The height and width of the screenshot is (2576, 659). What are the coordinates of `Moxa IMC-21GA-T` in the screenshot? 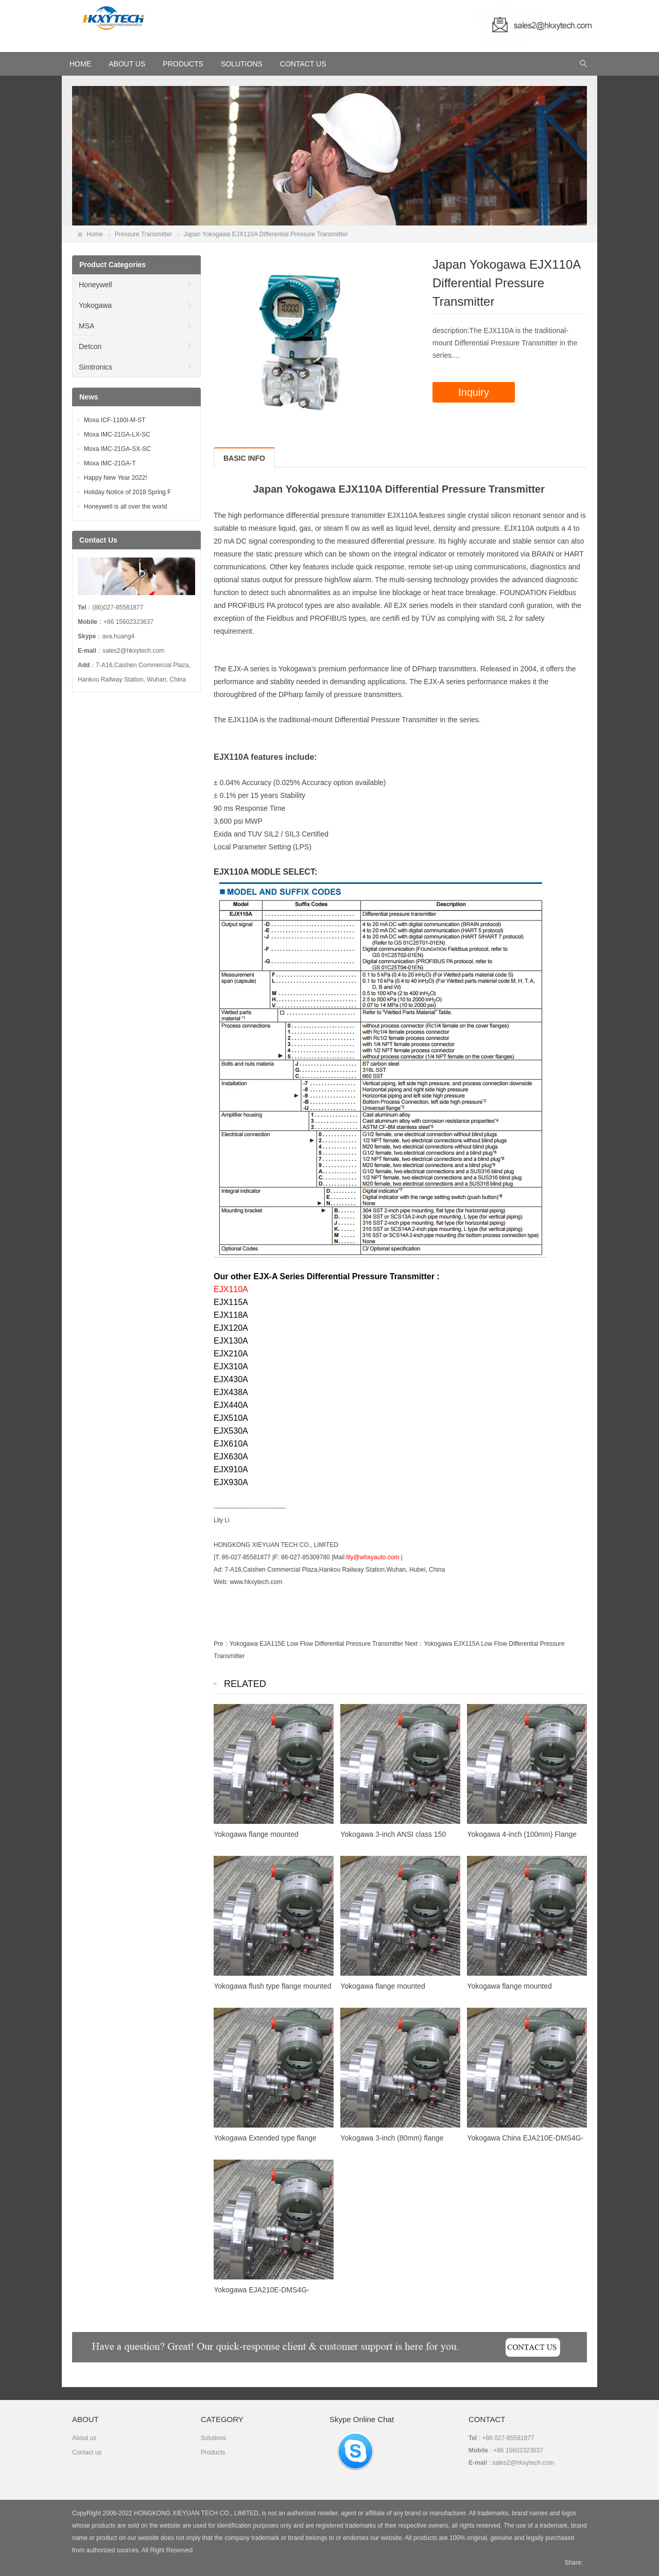 It's located at (110, 463).